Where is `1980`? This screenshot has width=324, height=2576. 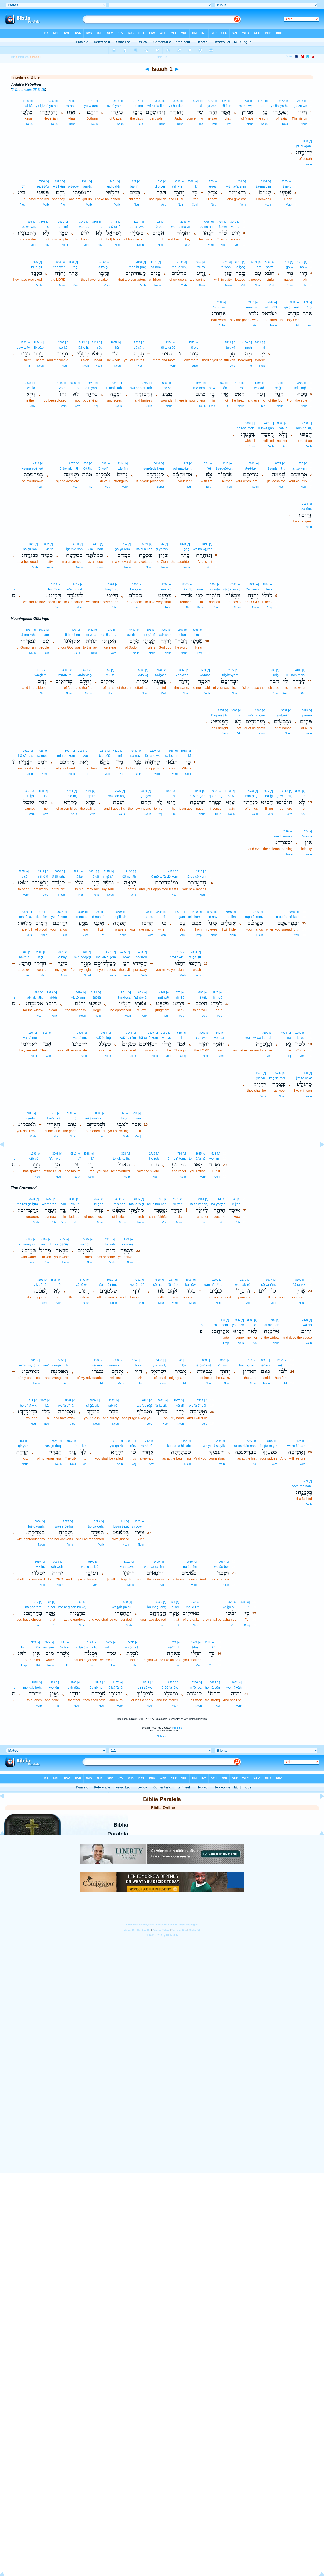
1980 is located at coordinates (298, 1032).